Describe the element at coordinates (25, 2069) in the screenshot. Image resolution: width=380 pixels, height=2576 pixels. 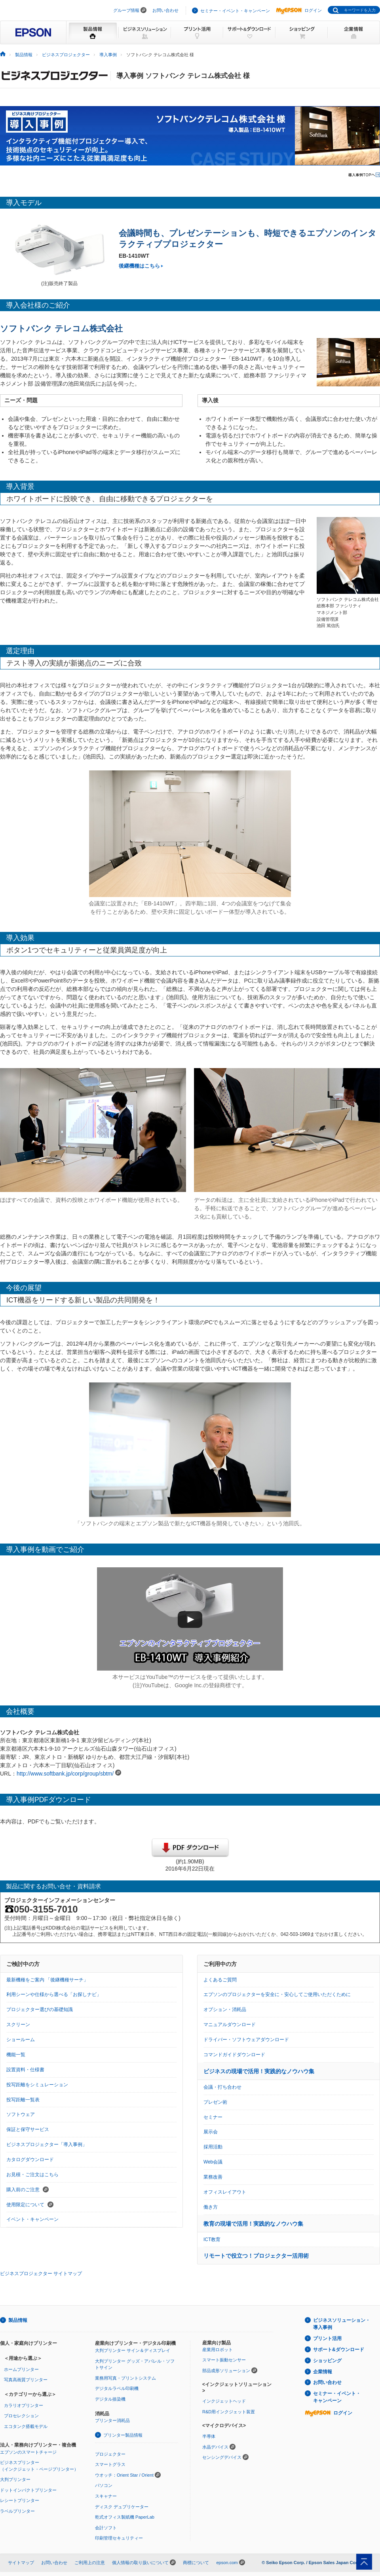
I see `設置資料・仕様書` at that location.